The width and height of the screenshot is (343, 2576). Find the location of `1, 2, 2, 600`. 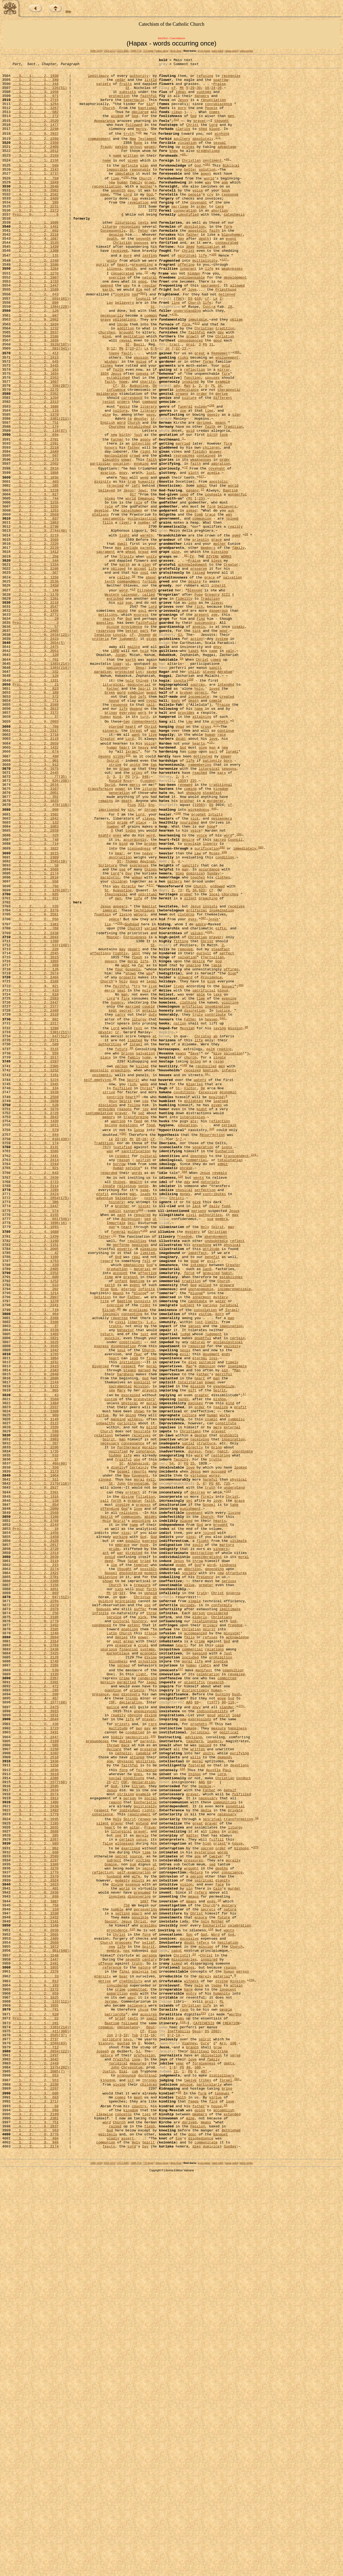

1, 2, 2, 600 is located at coordinates (36, 1510).